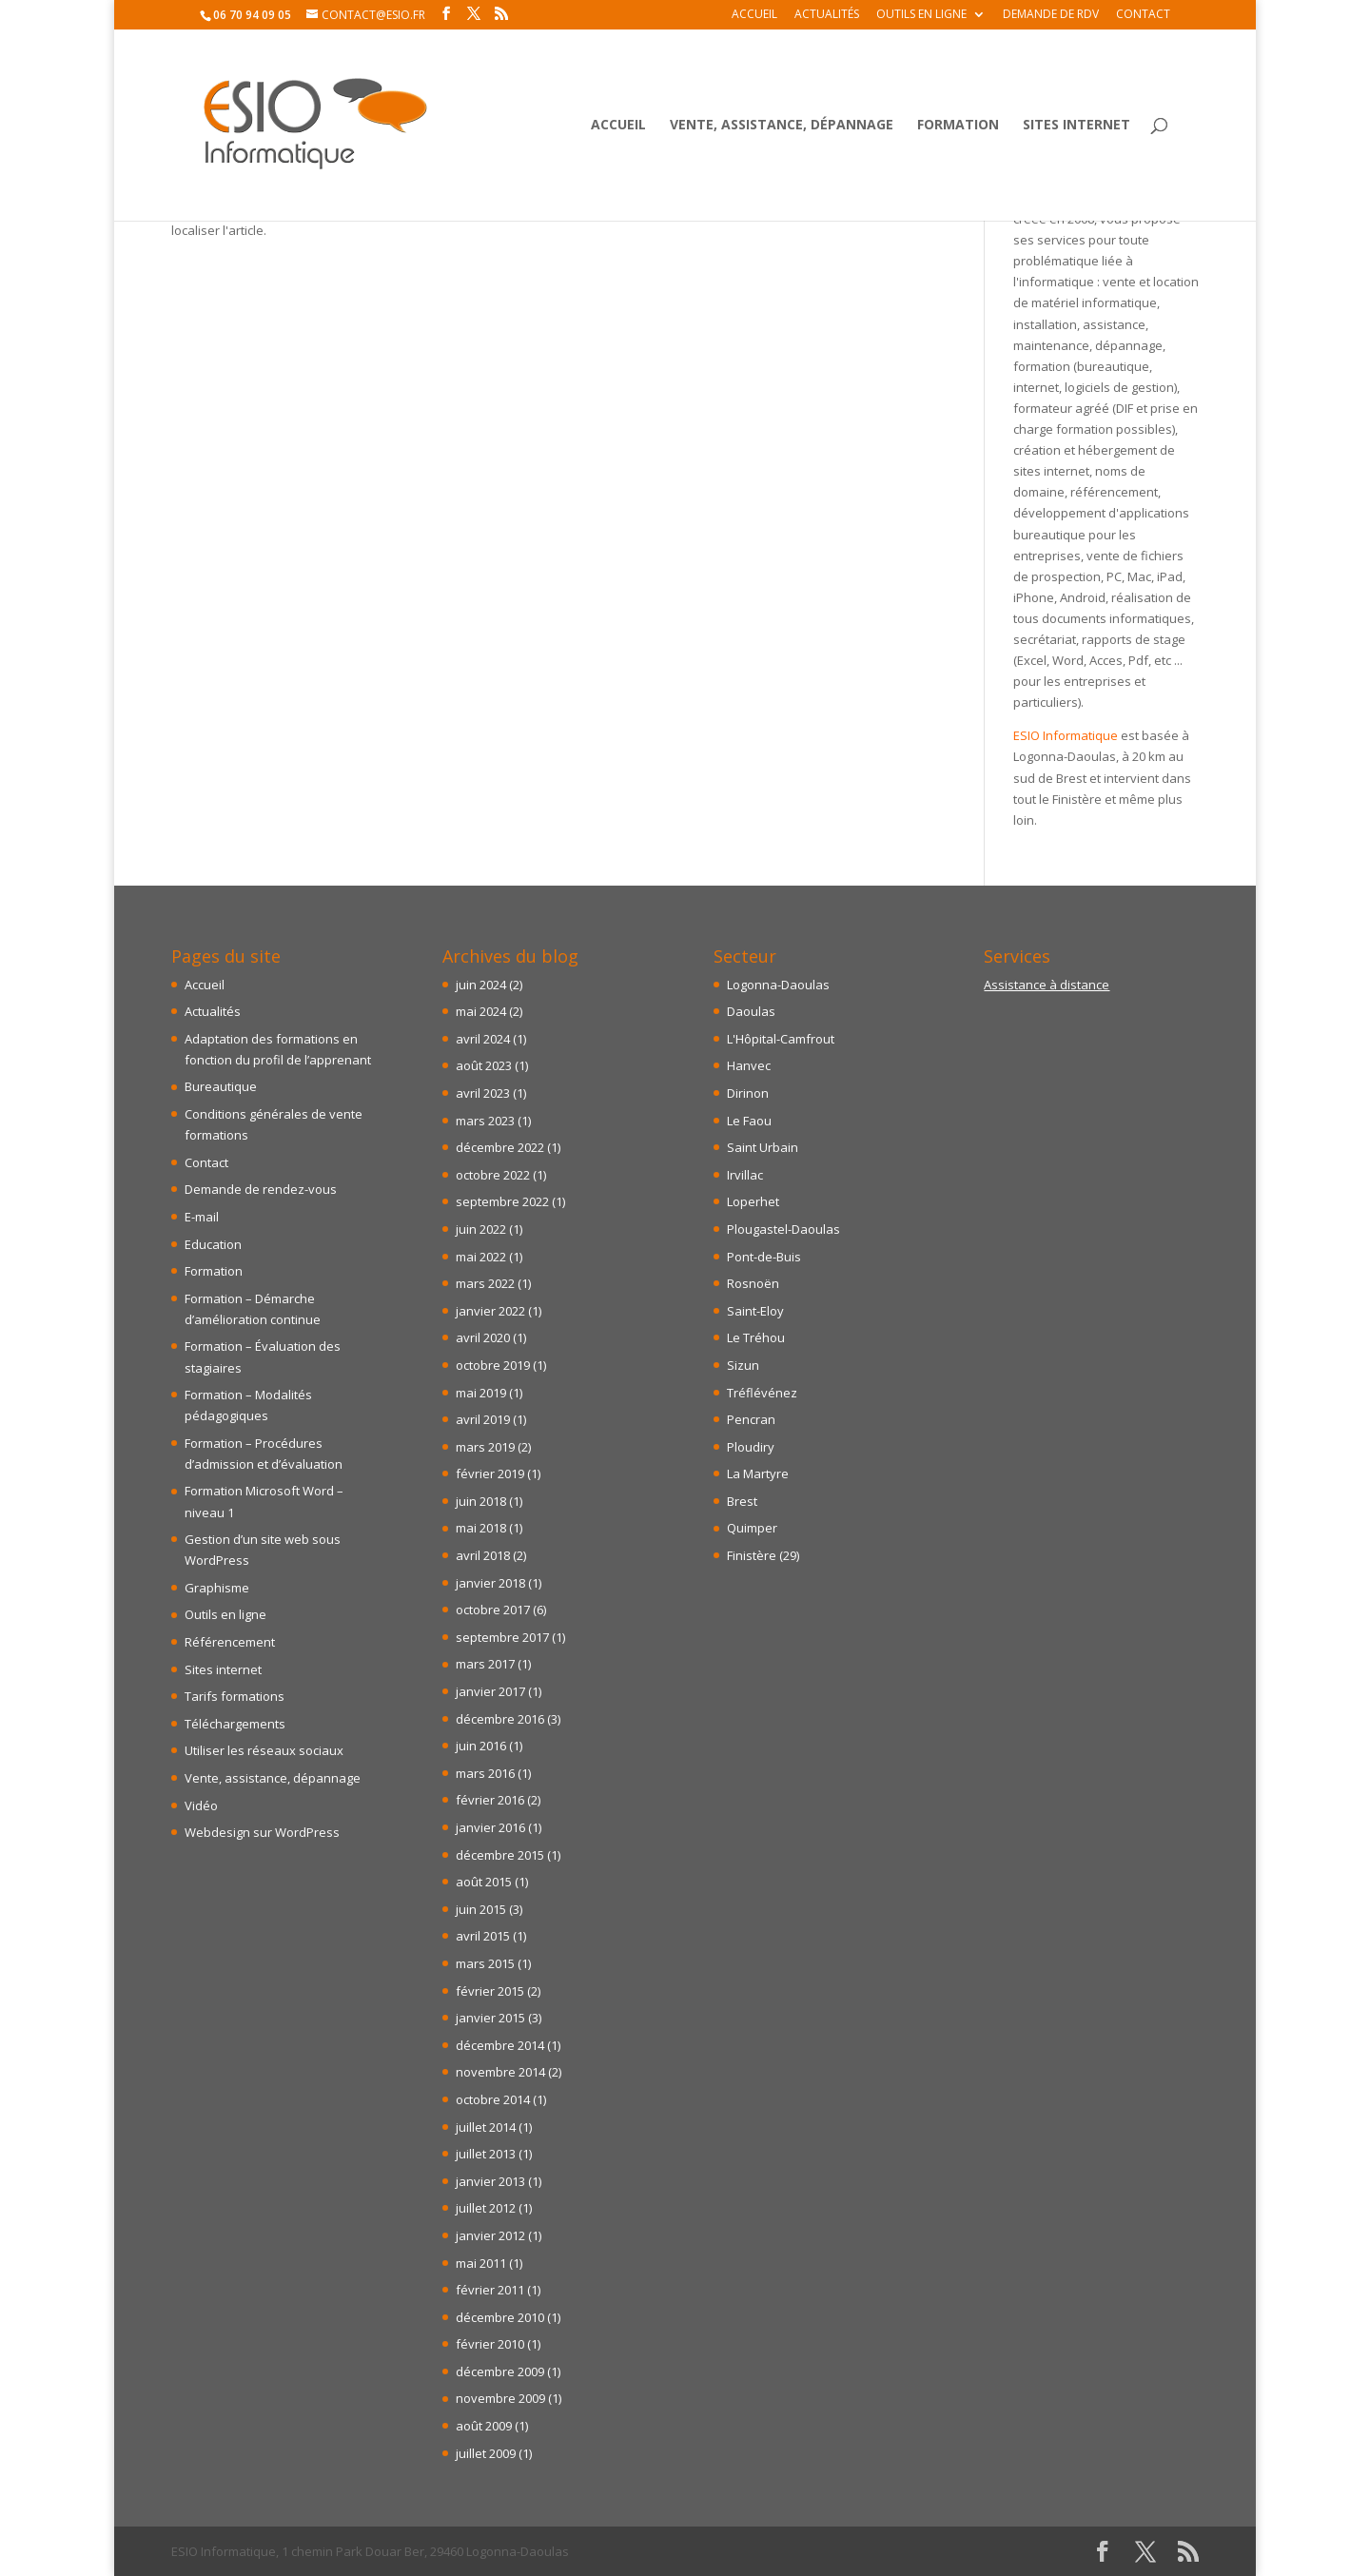 The image size is (1370, 2576). I want to click on novembre 2014, so click(500, 2071).